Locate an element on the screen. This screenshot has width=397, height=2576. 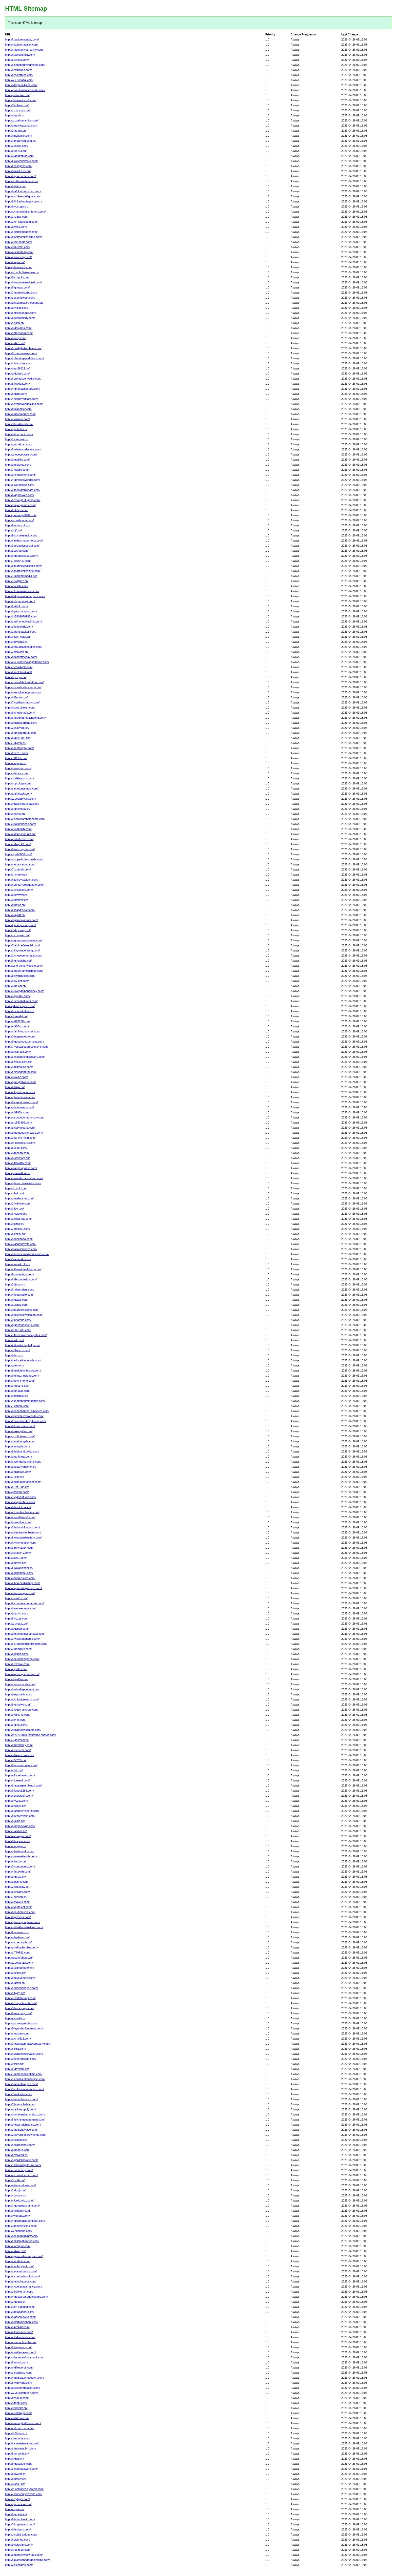
http://z.confortcerdito.com/ is located at coordinates (21, 2175).